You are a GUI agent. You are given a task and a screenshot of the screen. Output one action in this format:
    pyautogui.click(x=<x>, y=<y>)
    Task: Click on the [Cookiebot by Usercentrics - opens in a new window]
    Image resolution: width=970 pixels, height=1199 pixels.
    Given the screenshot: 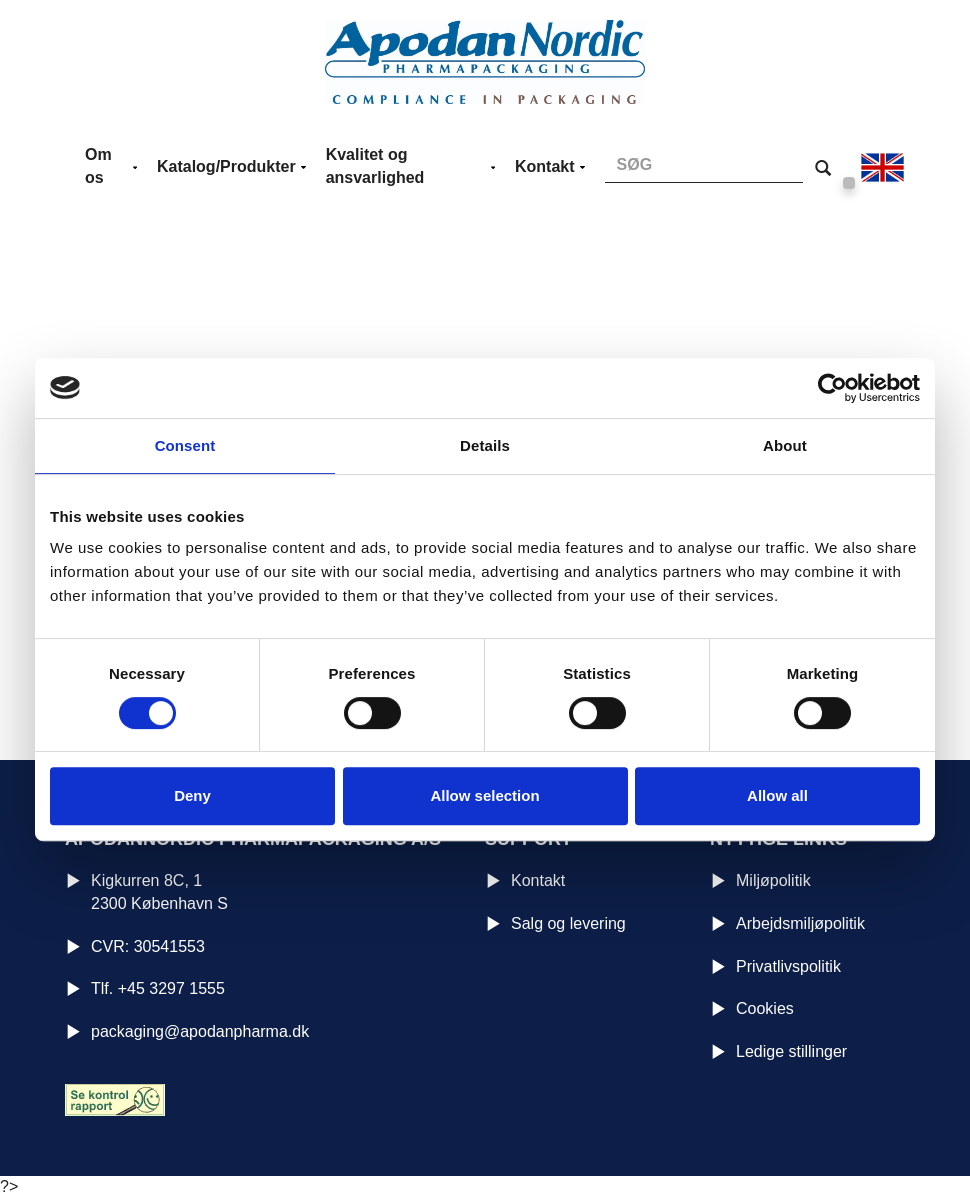 What is the action you would take?
    pyautogui.click(x=832, y=388)
    